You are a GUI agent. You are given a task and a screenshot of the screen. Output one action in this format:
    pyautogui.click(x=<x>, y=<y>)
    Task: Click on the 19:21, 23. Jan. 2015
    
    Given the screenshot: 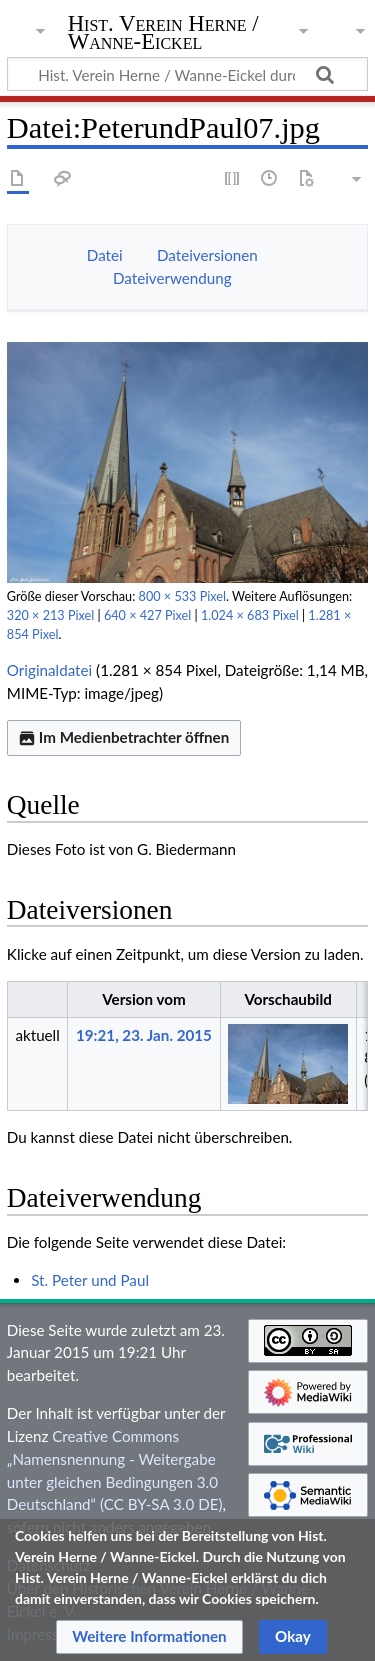 What is the action you would take?
    pyautogui.click(x=144, y=1035)
    